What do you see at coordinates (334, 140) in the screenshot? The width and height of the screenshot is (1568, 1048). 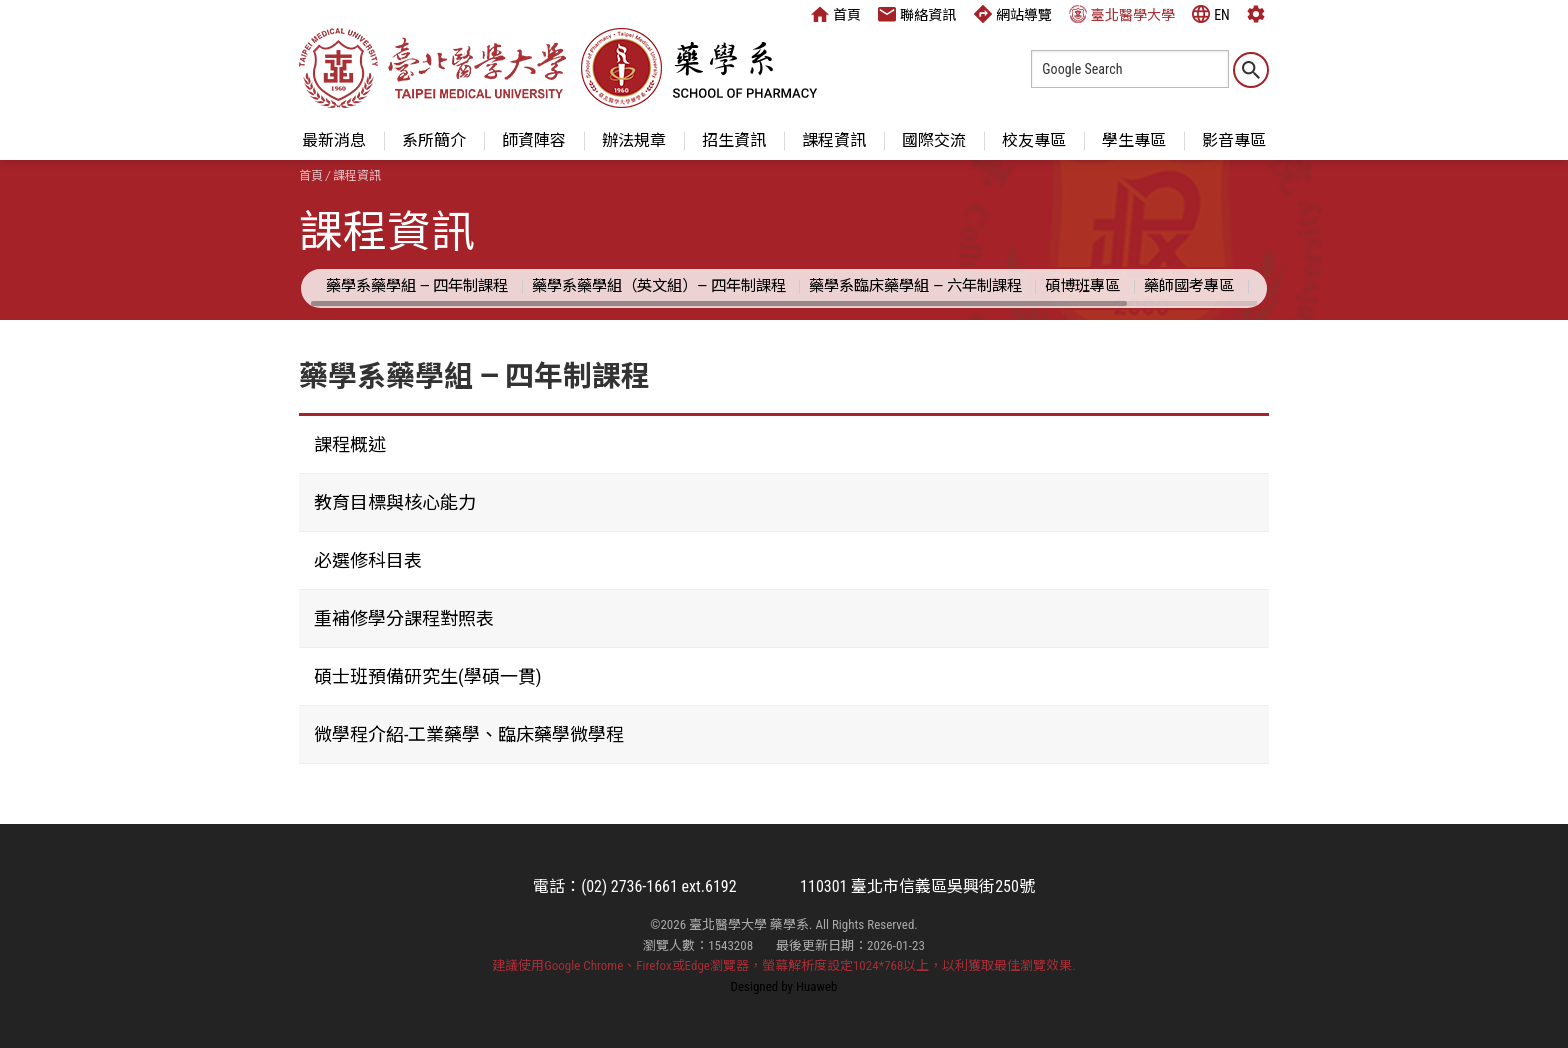 I see `最新消息` at bounding box center [334, 140].